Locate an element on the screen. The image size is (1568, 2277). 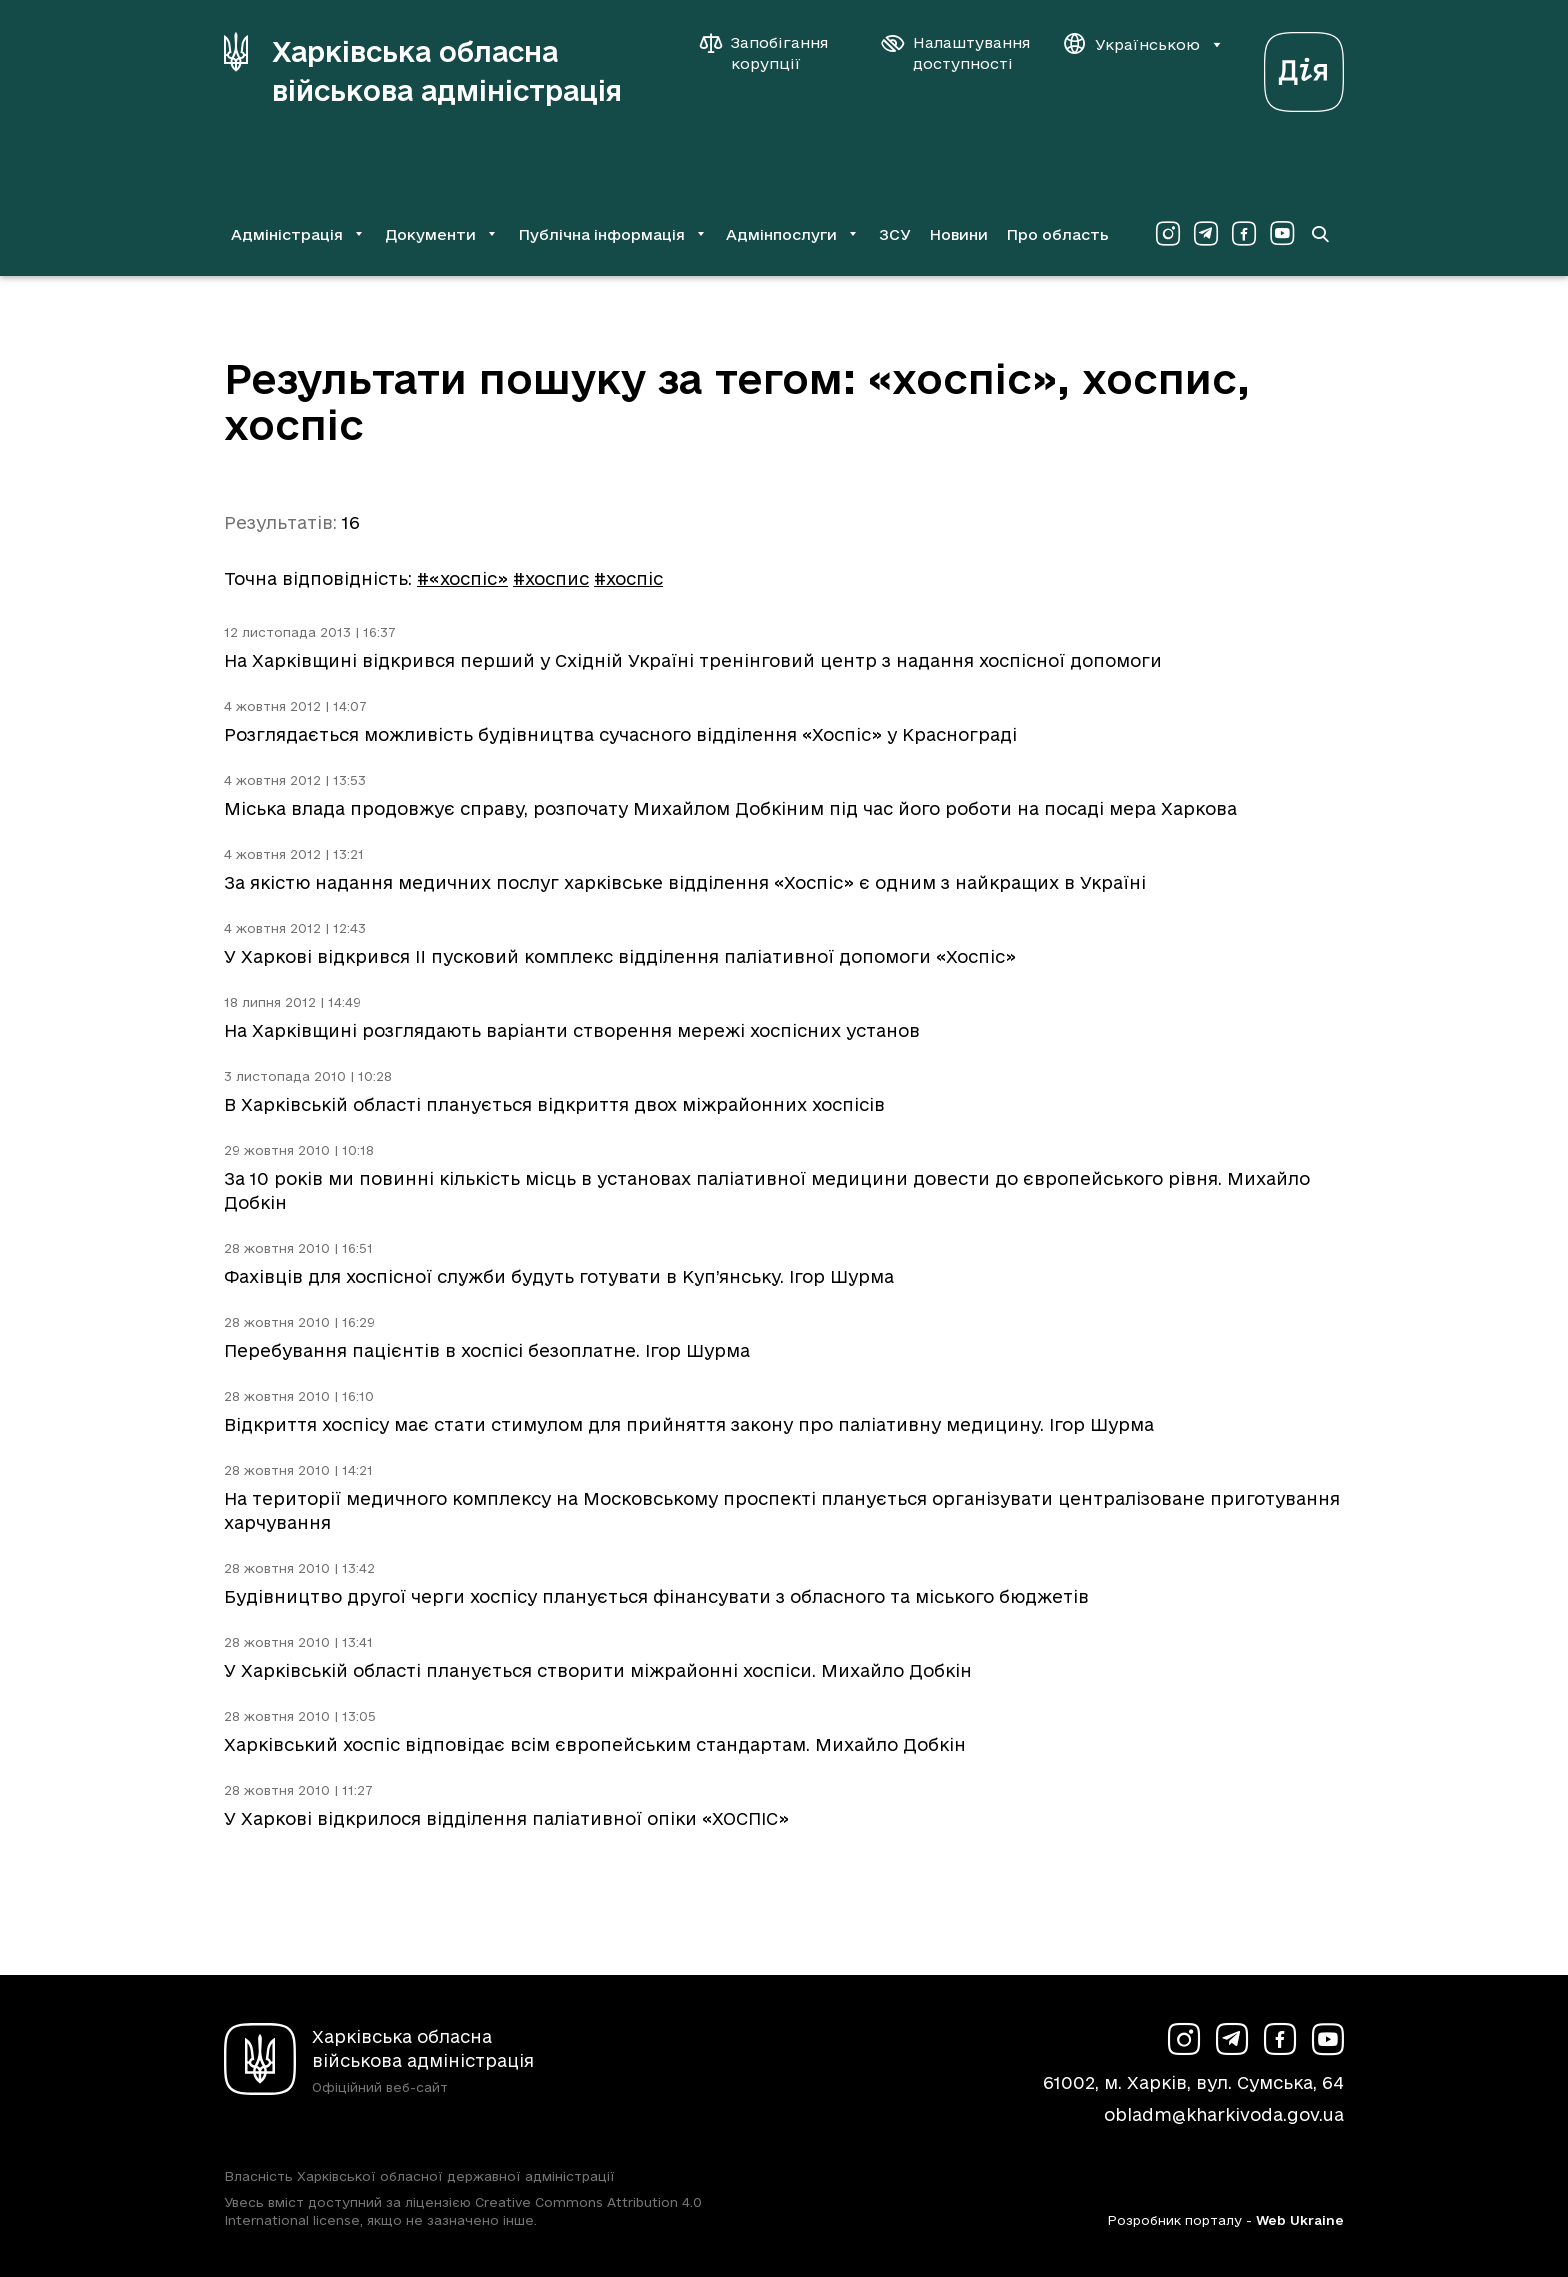
Міська влада продовжує справу, розпочату Михайлом Добкіним під час його роботи на посаді мера Харкова is located at coordinates (730, 808).